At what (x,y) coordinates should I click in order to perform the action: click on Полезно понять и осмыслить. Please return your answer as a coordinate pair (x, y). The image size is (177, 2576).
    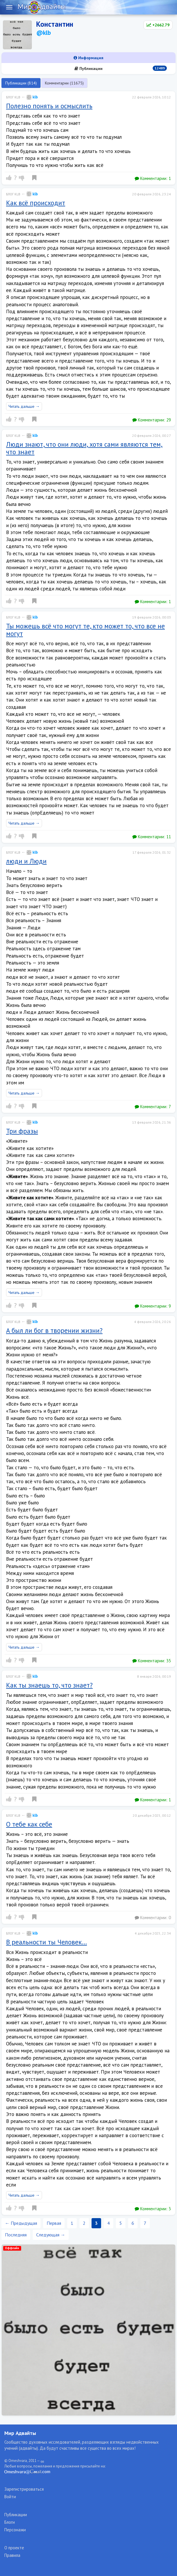
    Looking at the image, I should click on (49, 106).